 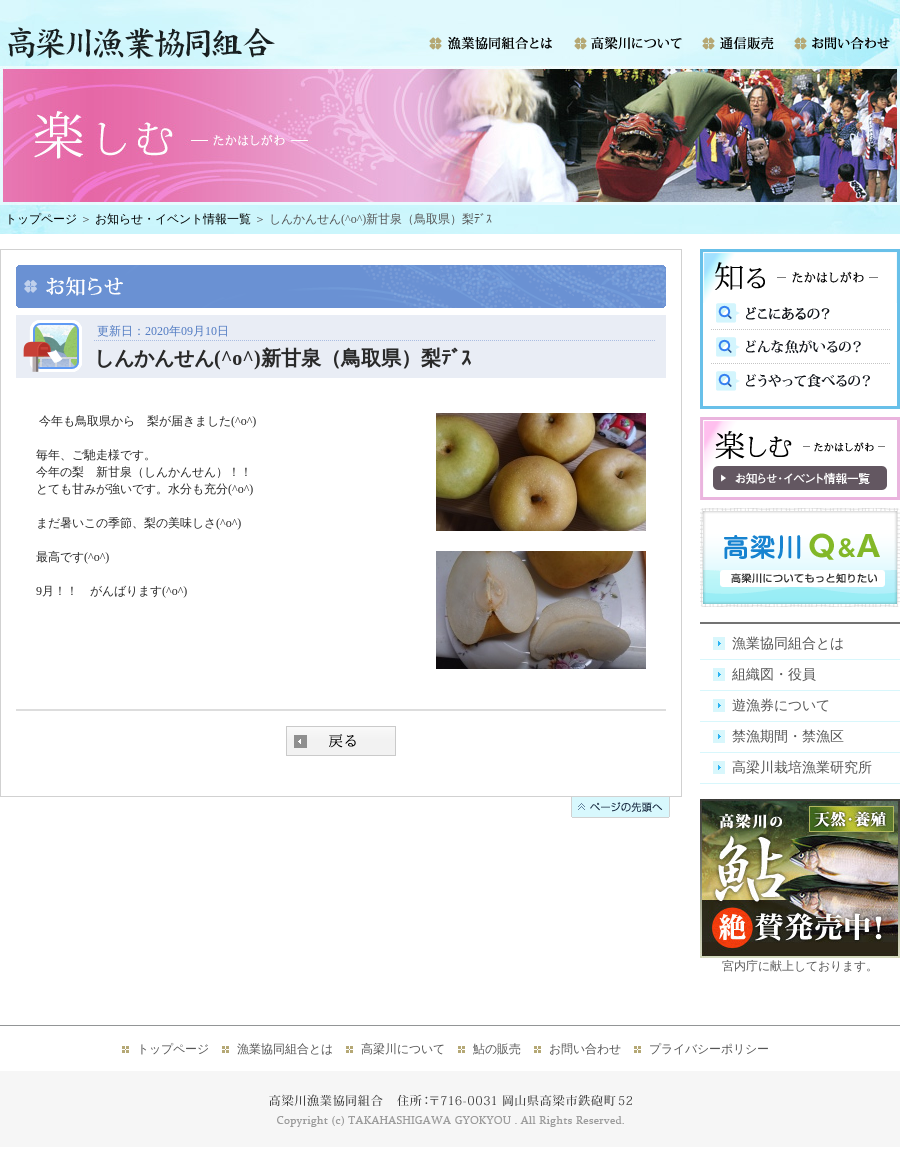 What do you see at coordinates (788, 643) in the screenshot?
I see `漁業協同組合とは` at bounding box center [788, 643].